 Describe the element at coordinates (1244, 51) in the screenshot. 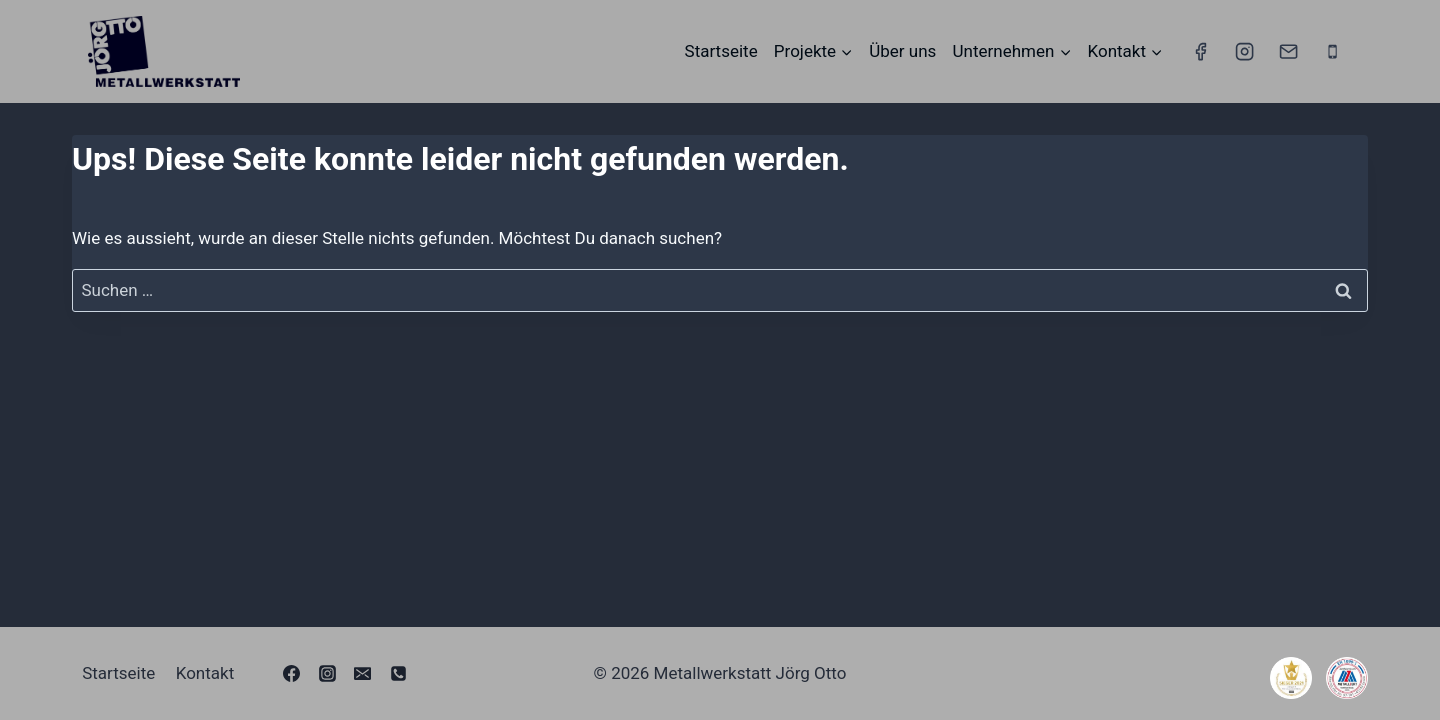

I see `[Instagram]` at that location.